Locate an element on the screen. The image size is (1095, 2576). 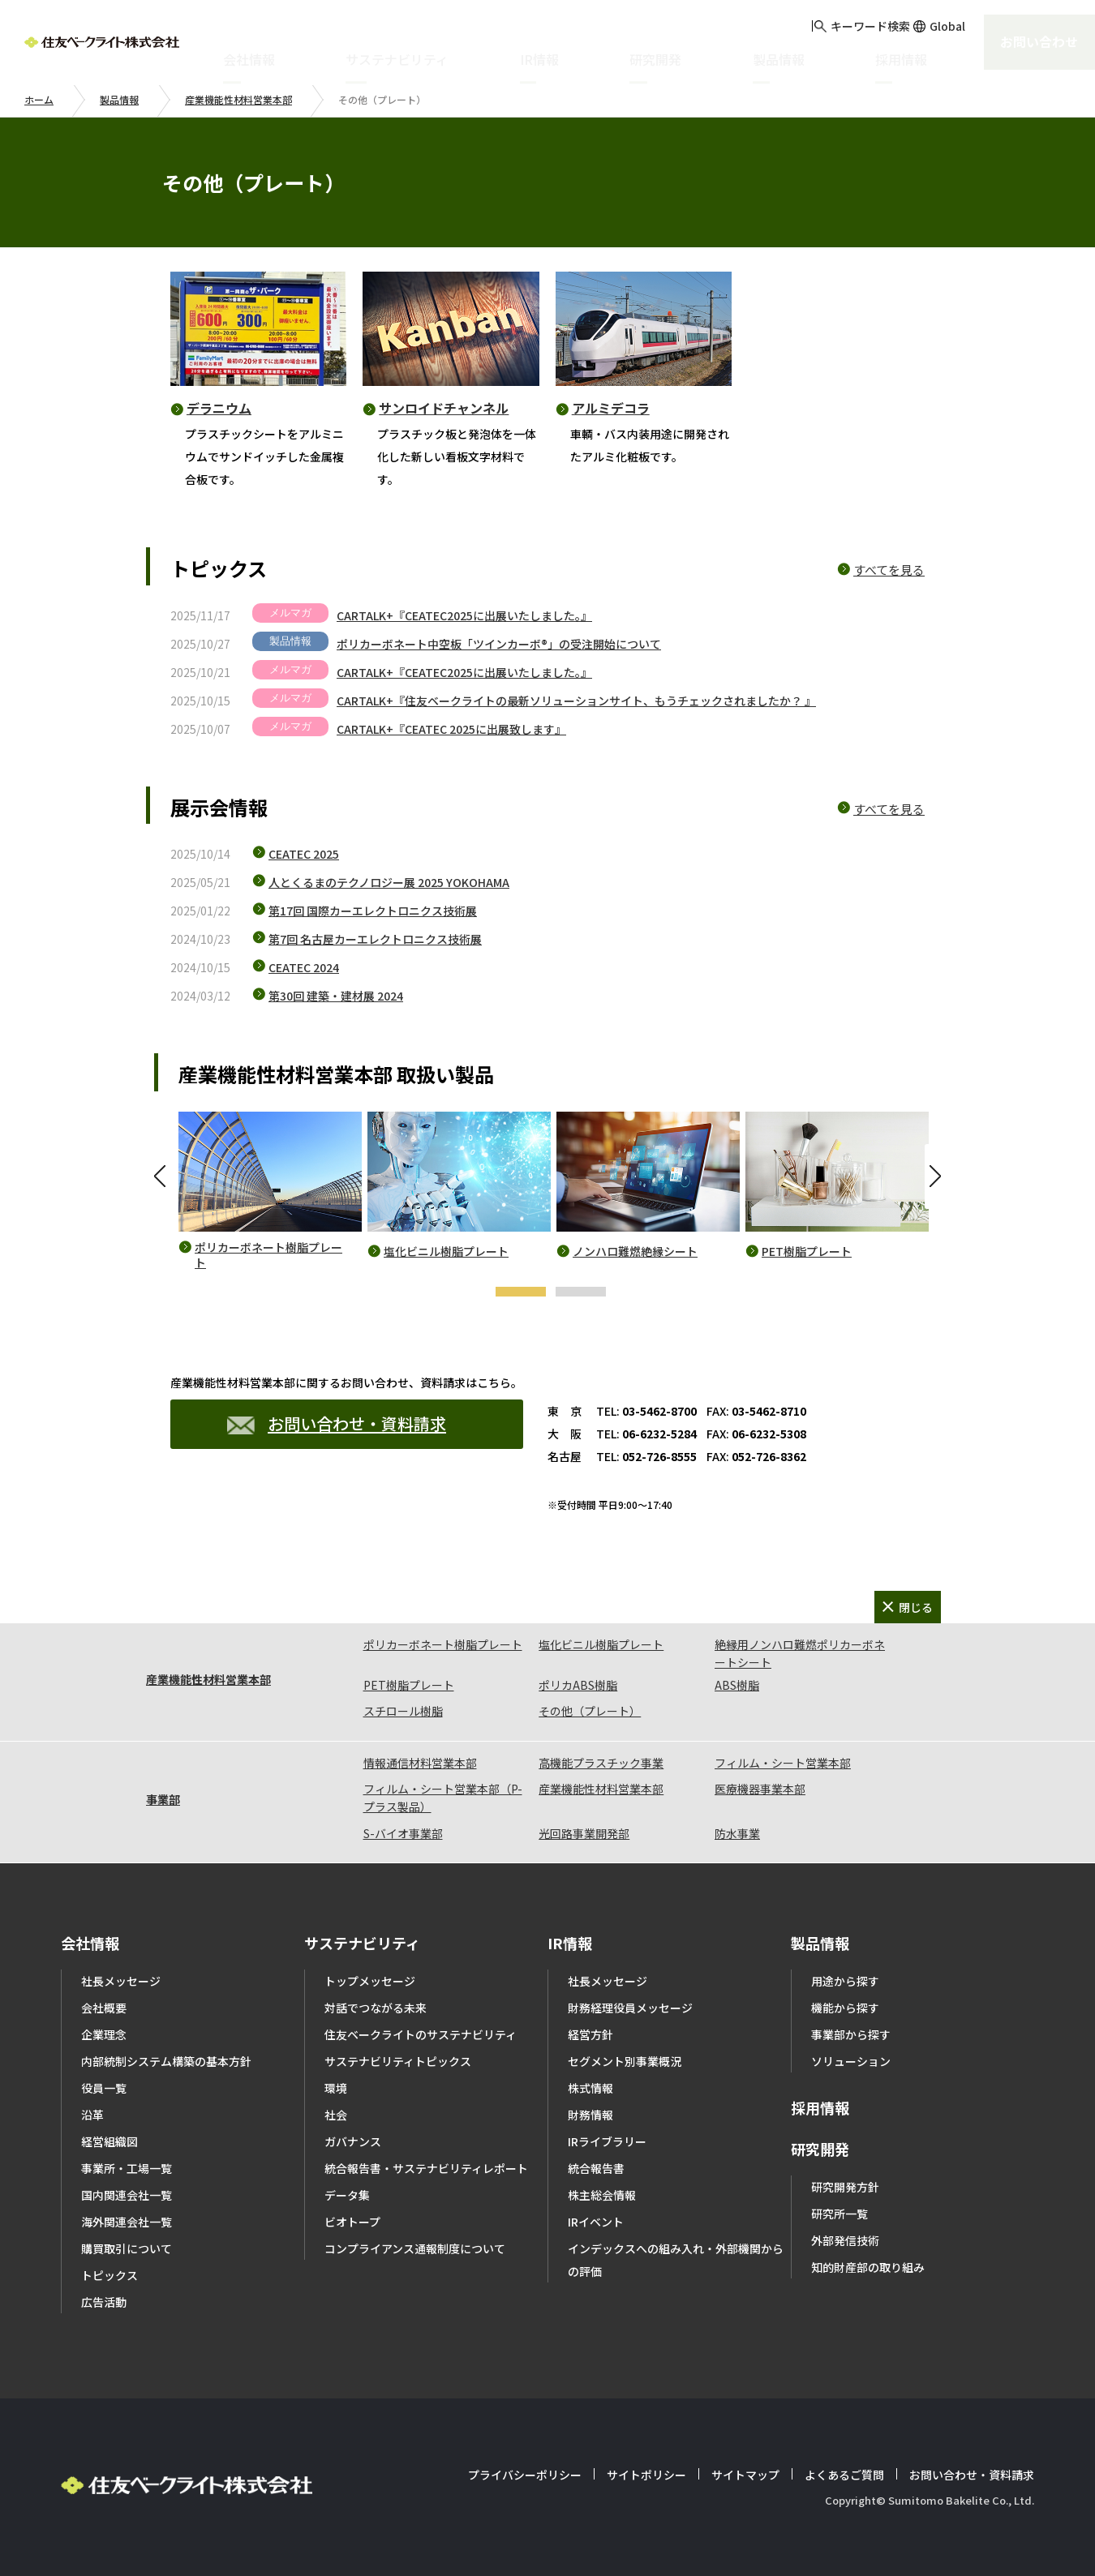
社会 is located at coordinates (335, 2115).